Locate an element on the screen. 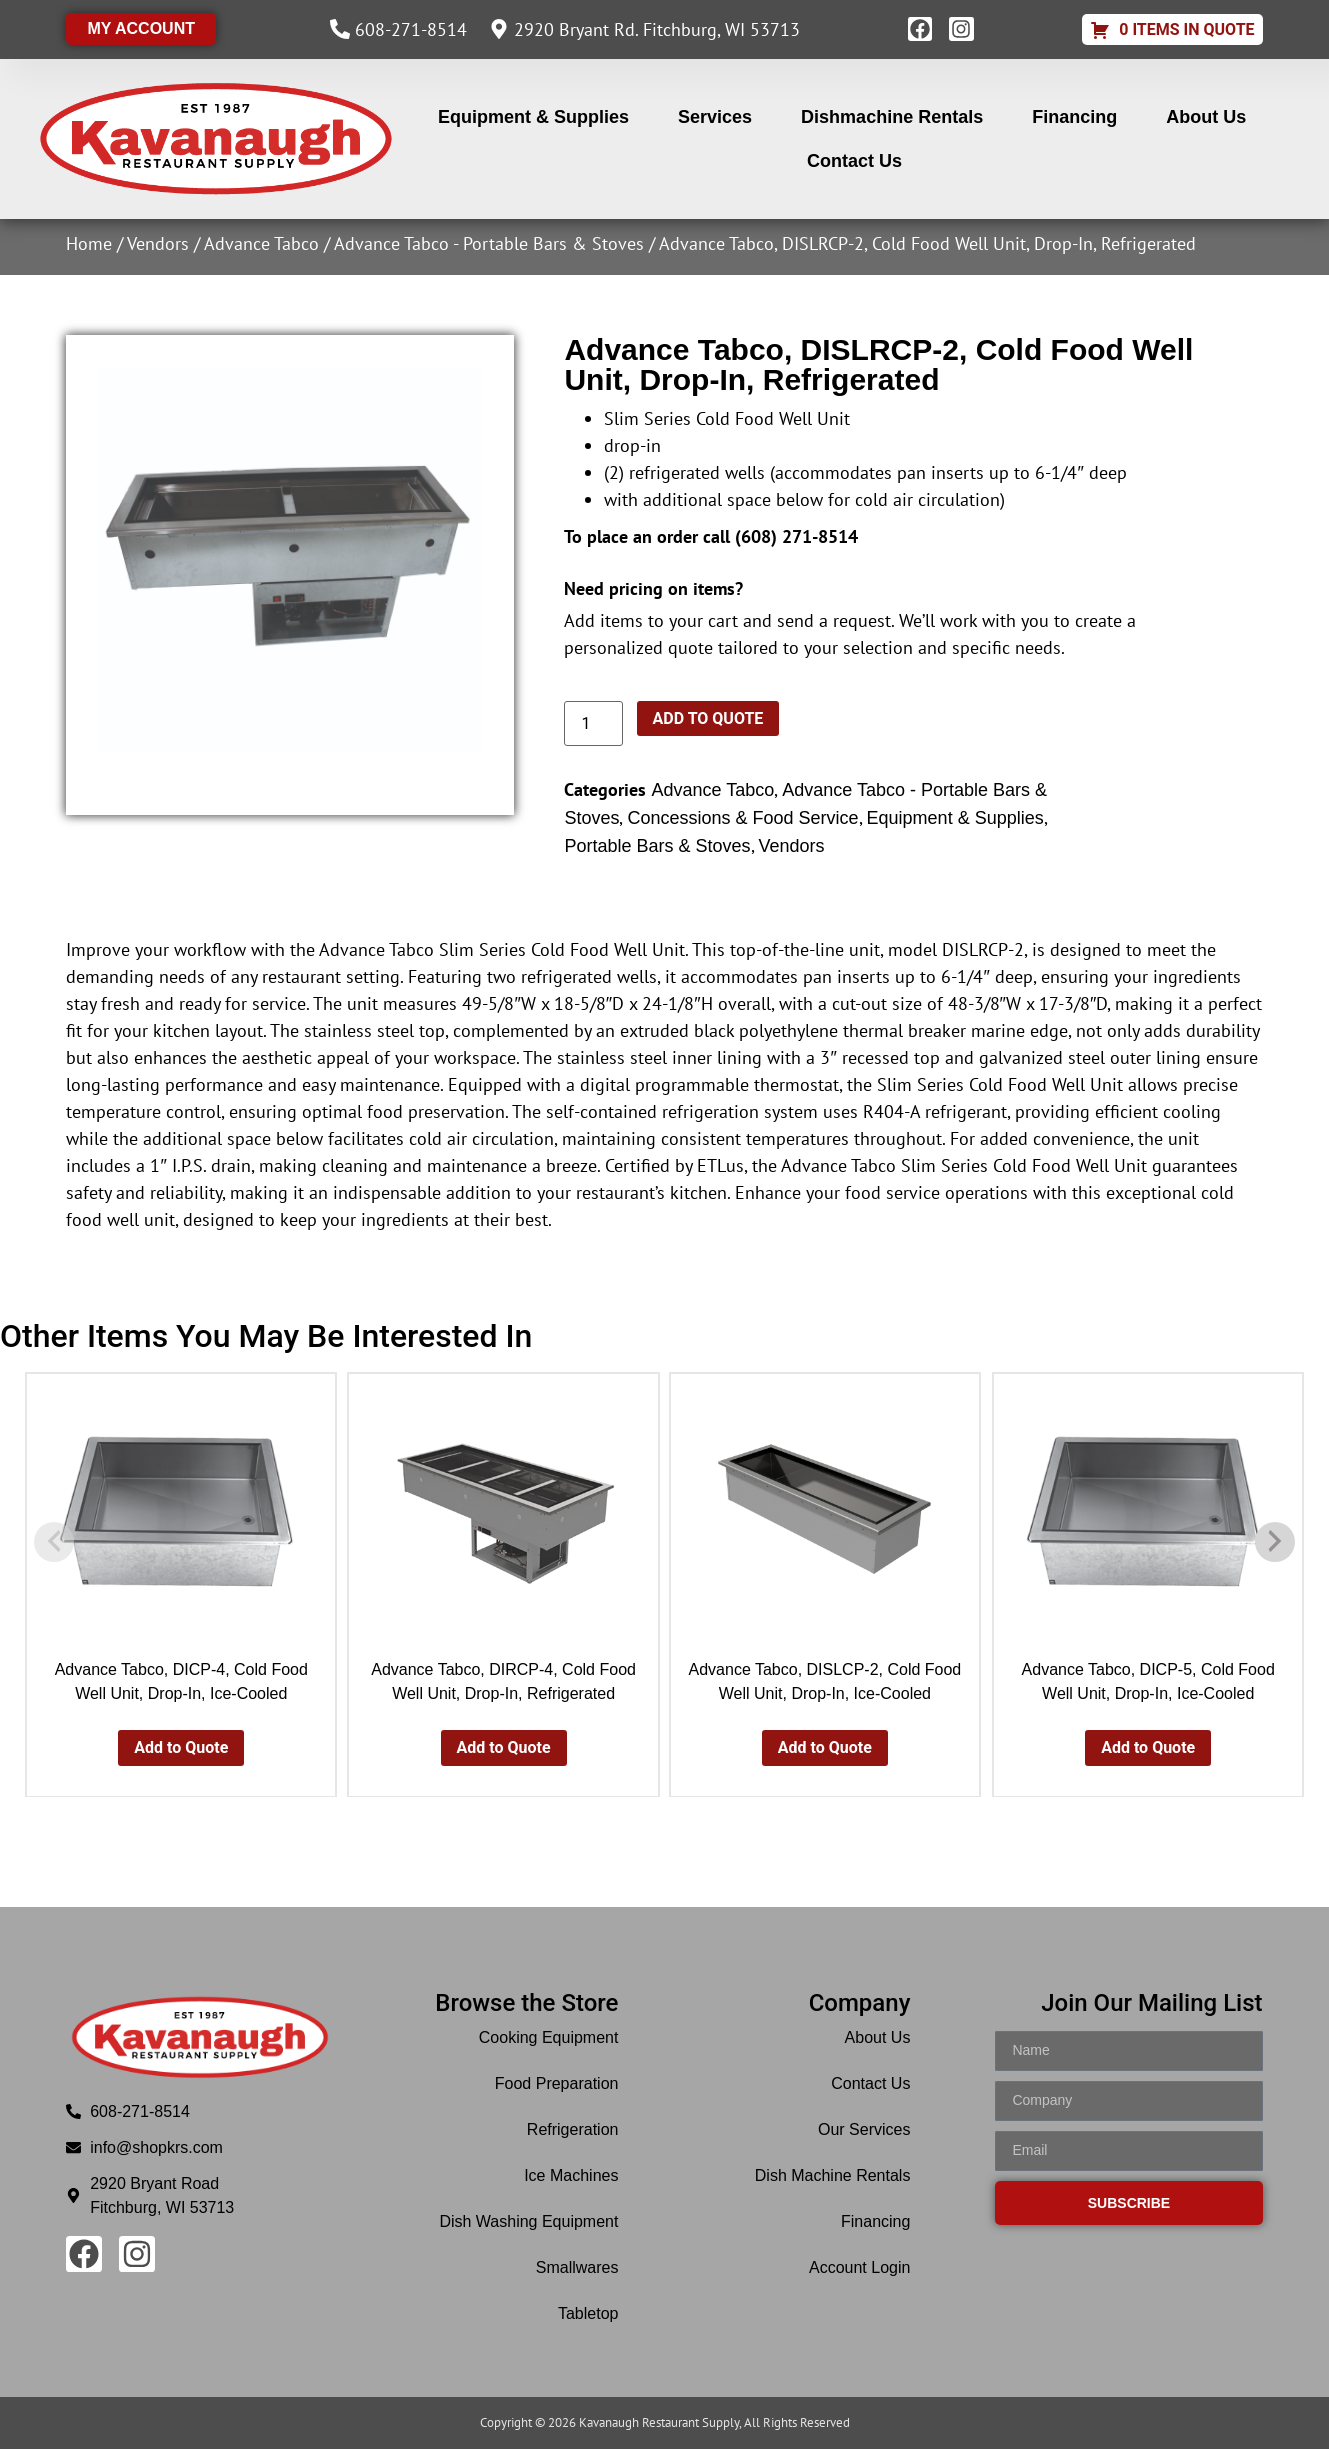 The height and width of the screenshot is (2449, 1329). Smallwares is located at coordinates (577, 2267).